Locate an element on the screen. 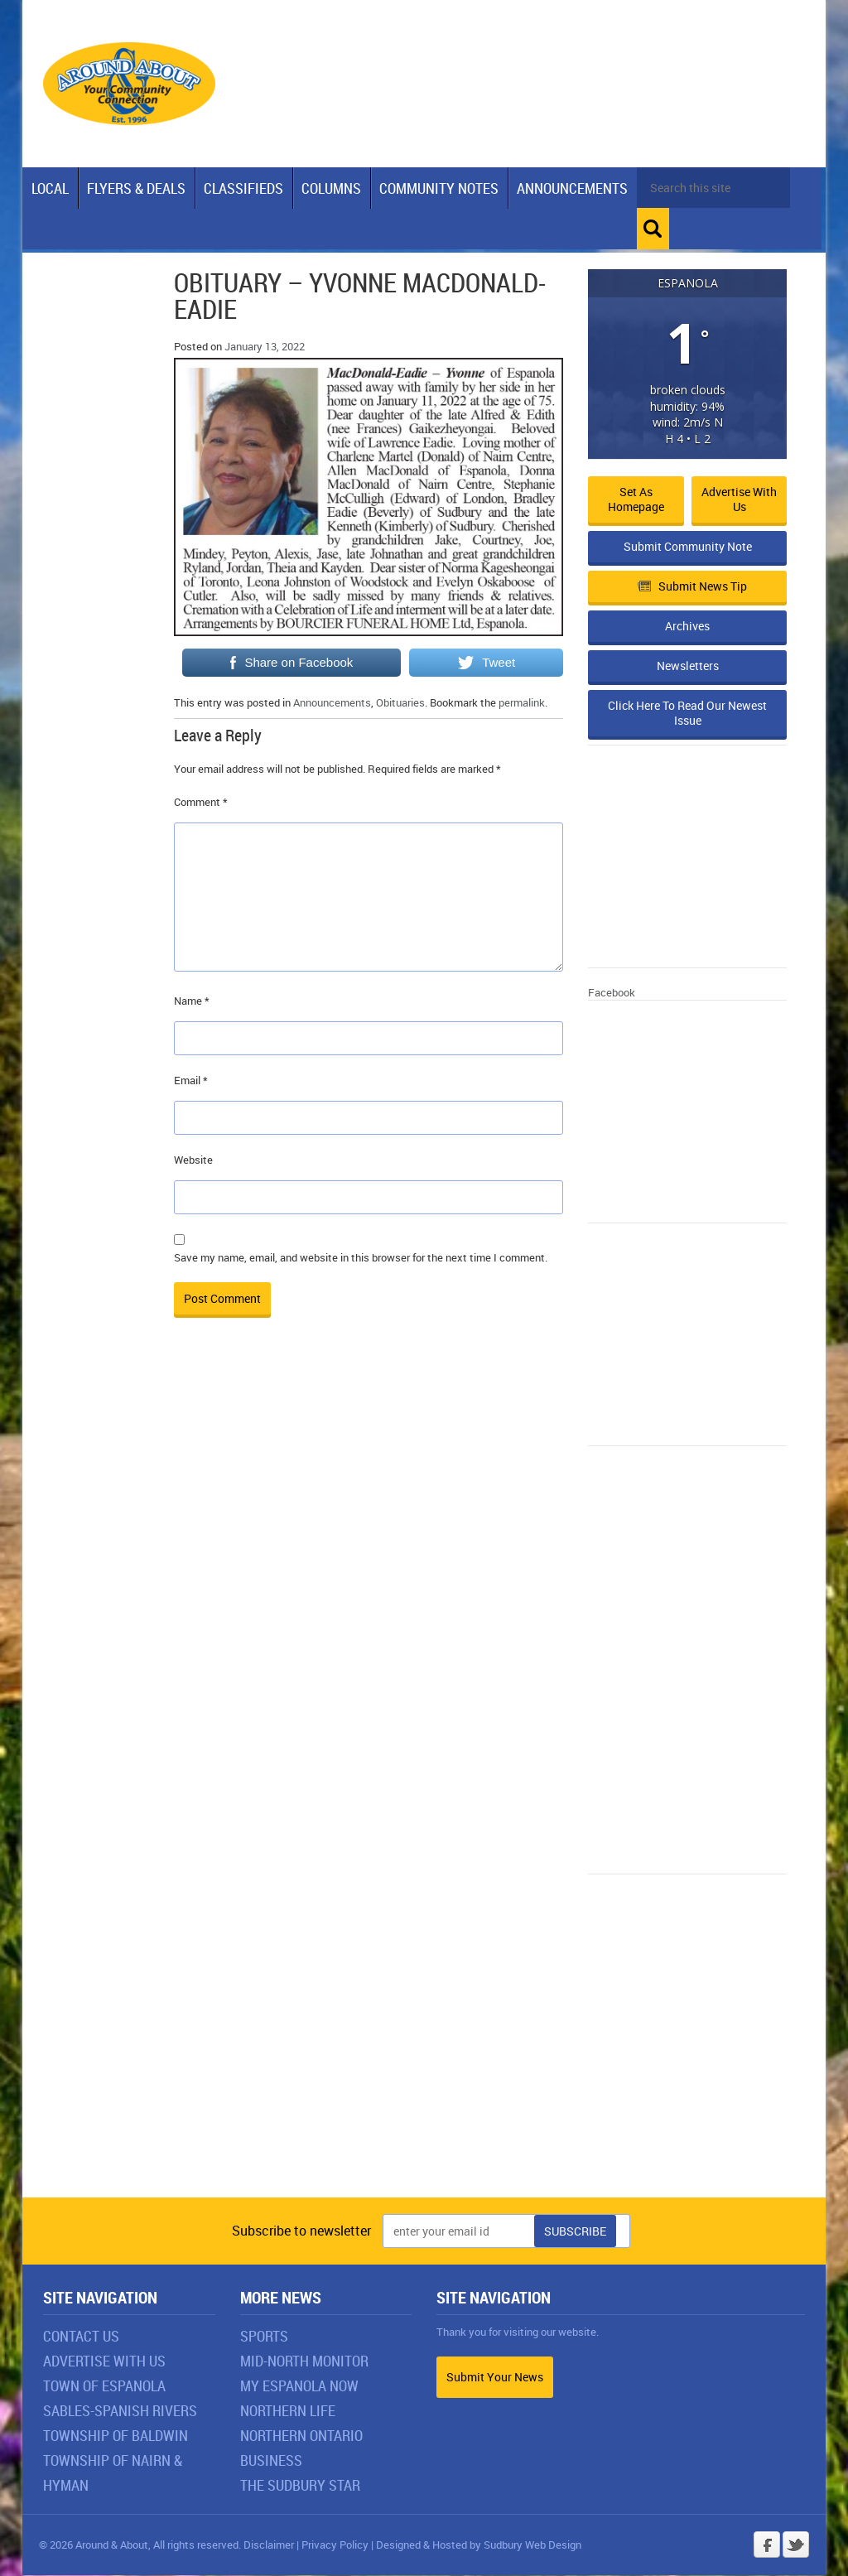  Sports is located at coordinates (264, 2337).